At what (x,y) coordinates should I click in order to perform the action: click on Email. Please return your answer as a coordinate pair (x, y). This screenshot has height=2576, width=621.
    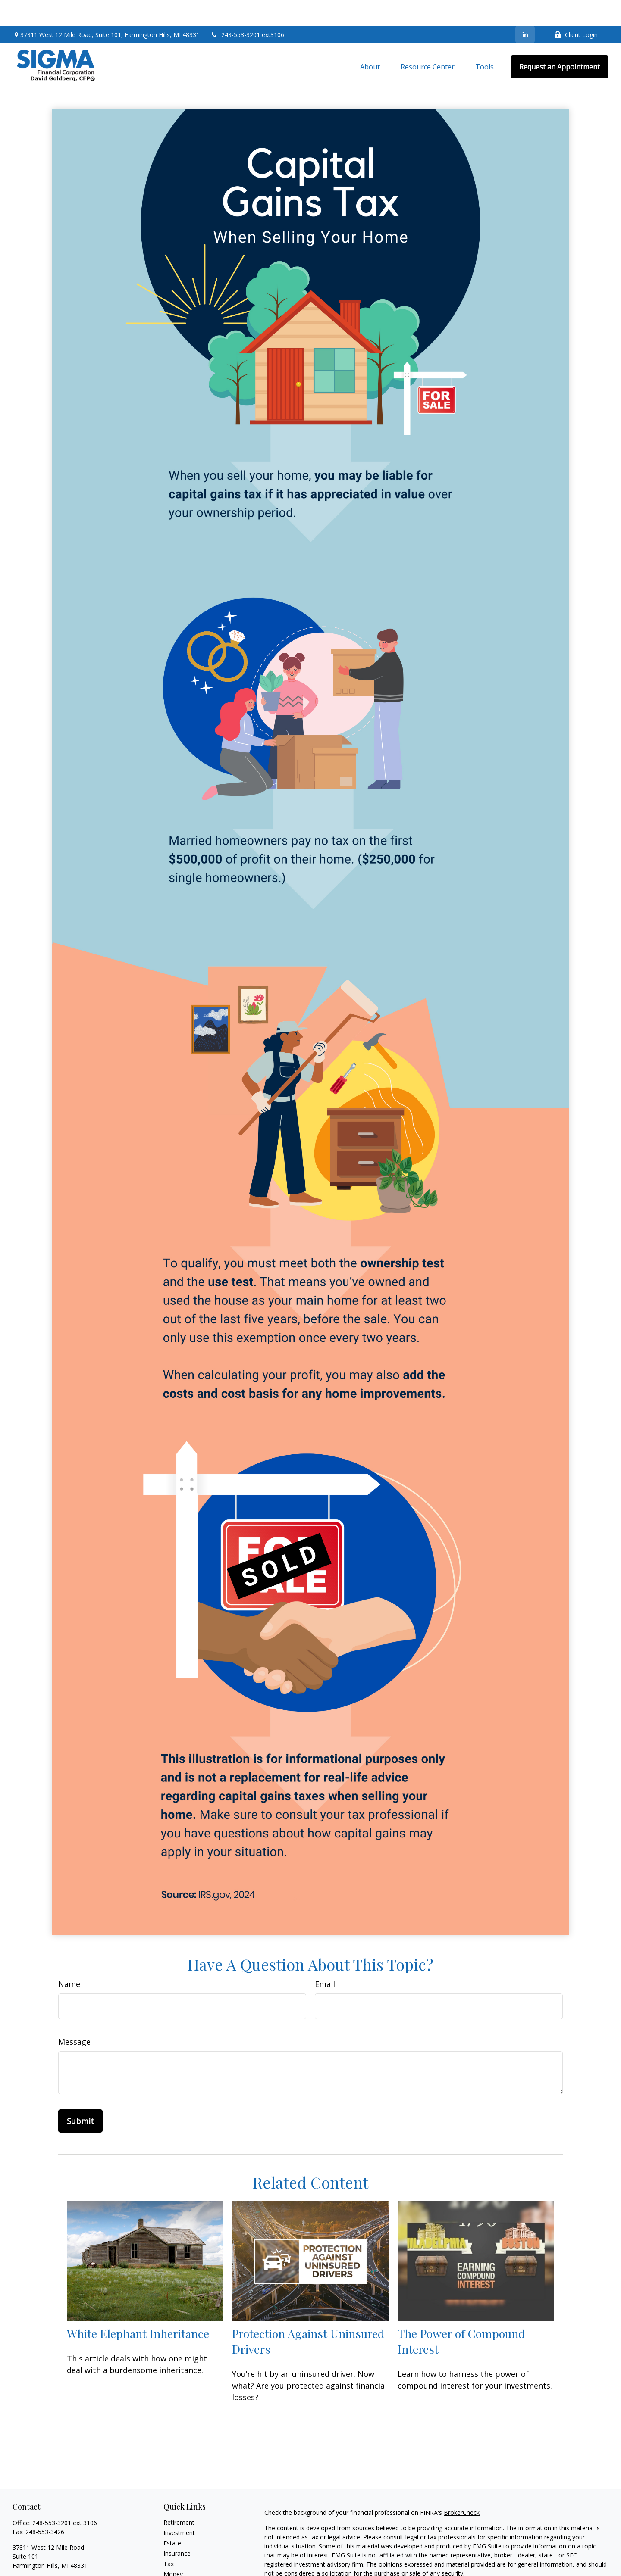
    Looking at the image, I should click on (325, 1958).